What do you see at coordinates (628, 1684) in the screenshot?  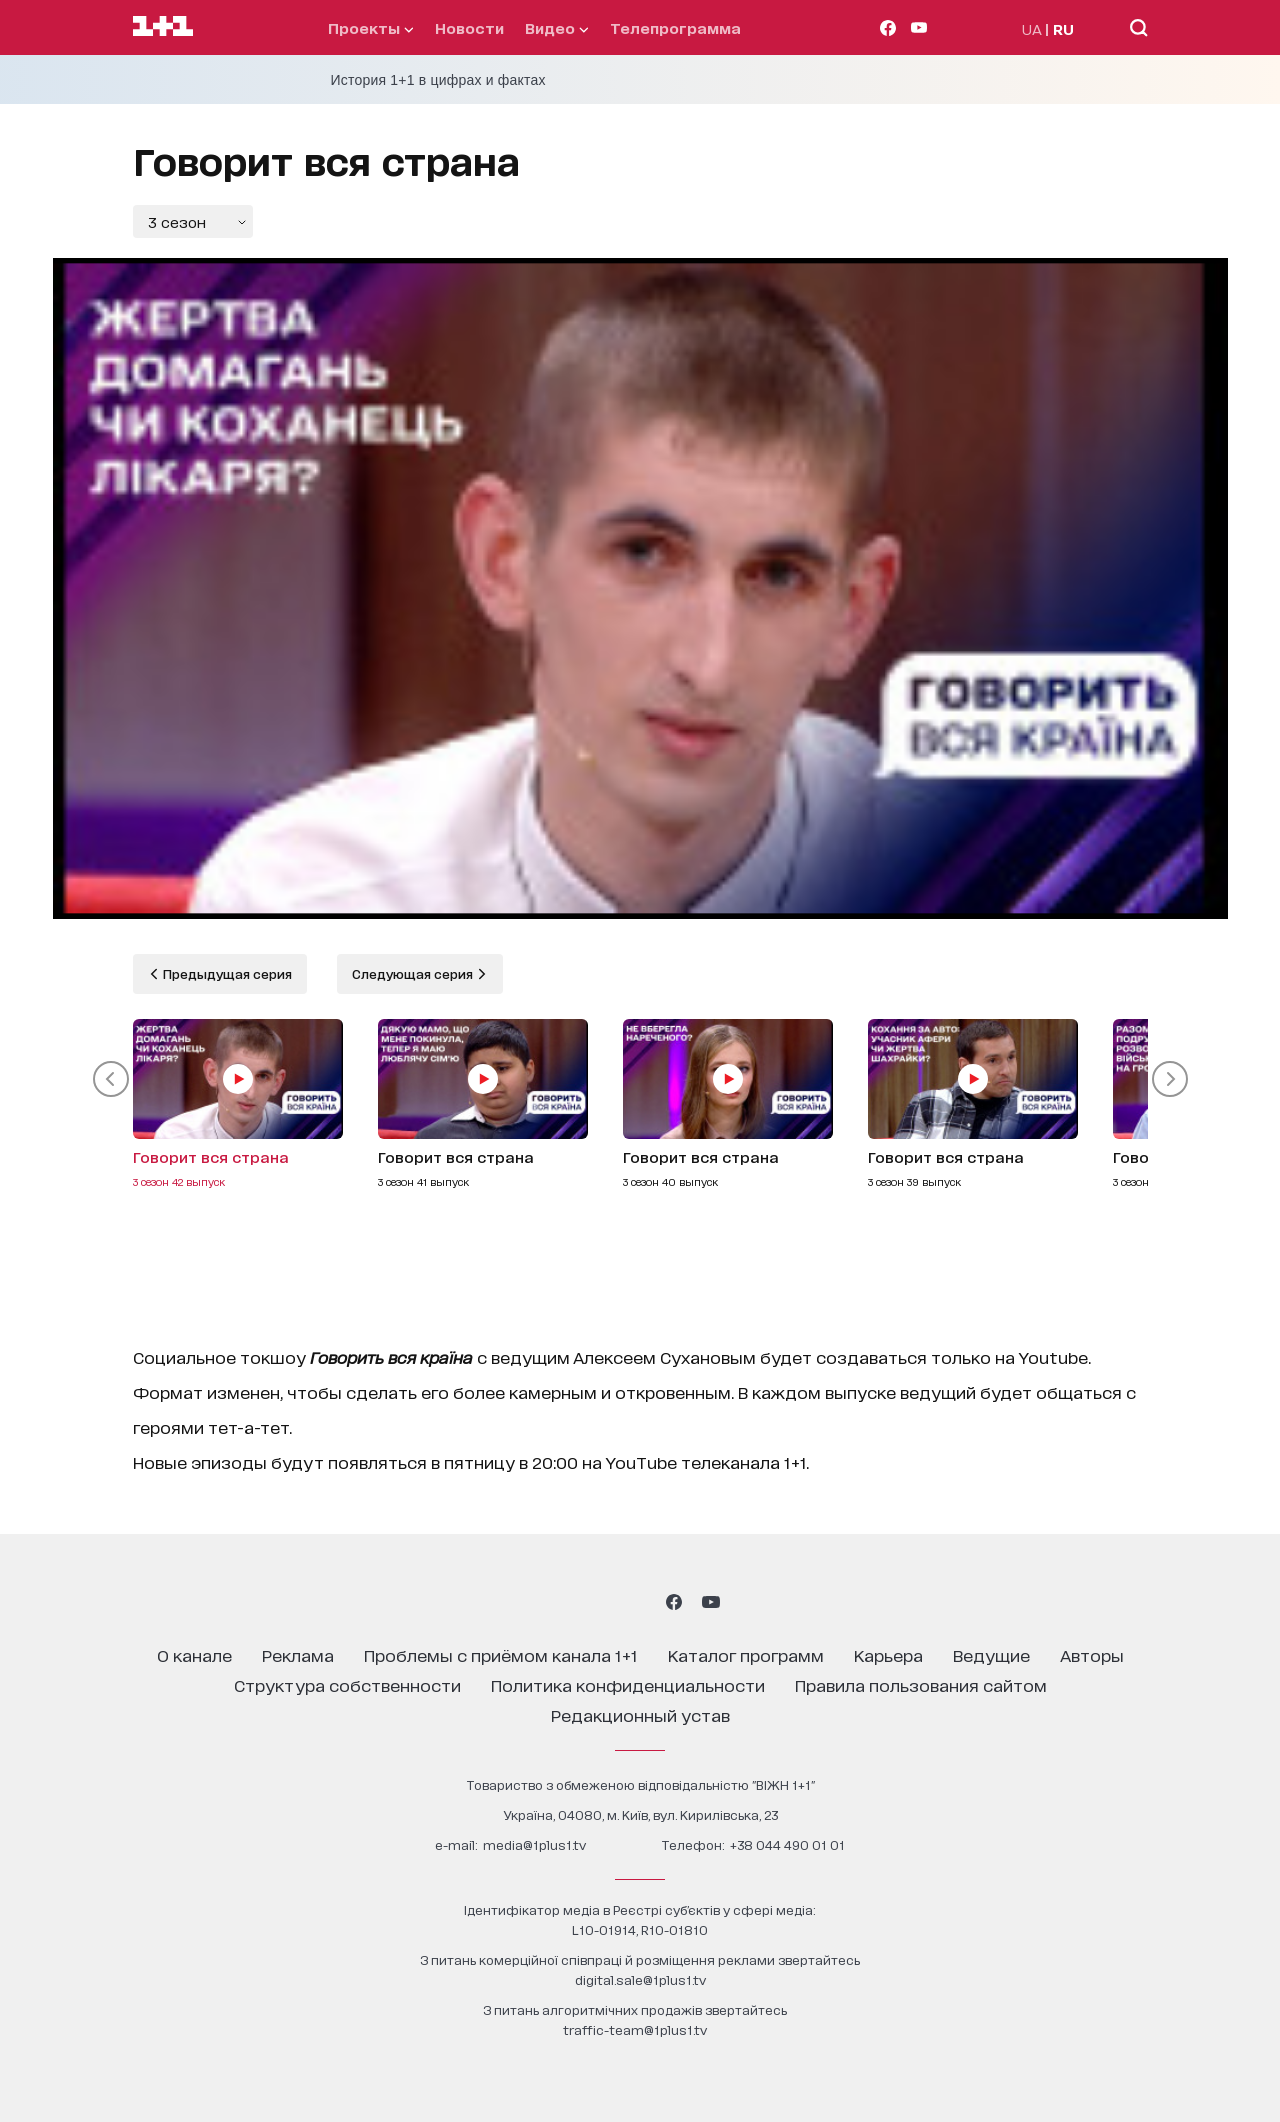 I see `политика конфиденциальности` at bounding box center [628, 1684].